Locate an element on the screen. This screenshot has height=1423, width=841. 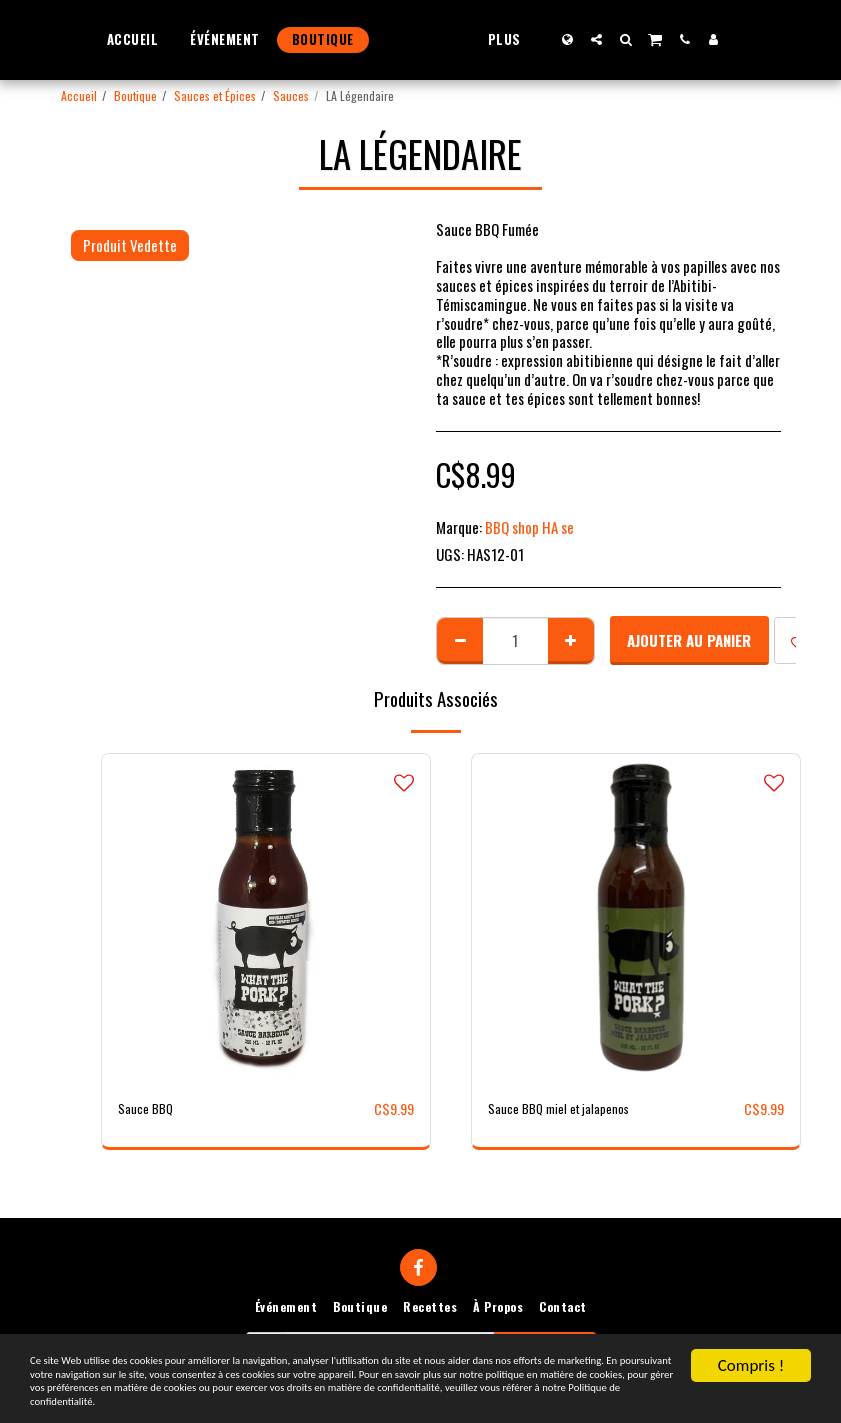
[button] is located at coordinates (634, 39).